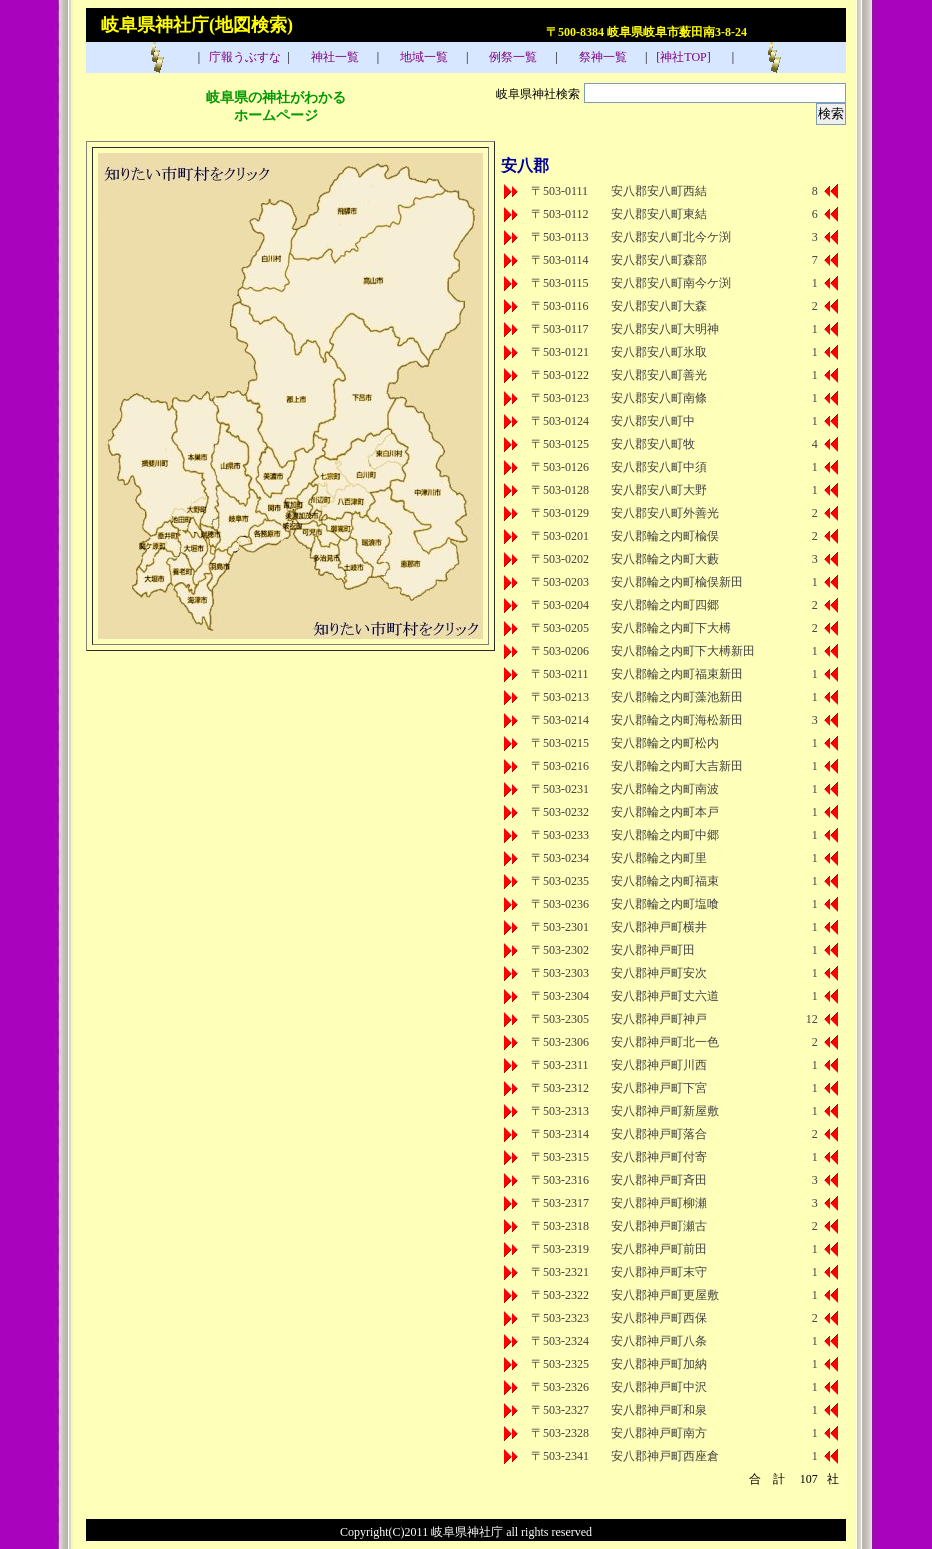 The width and height of the screenshot is (932, 1549). I want to click on 安八郡輪之内町下大榑新田, so click(683, 651).